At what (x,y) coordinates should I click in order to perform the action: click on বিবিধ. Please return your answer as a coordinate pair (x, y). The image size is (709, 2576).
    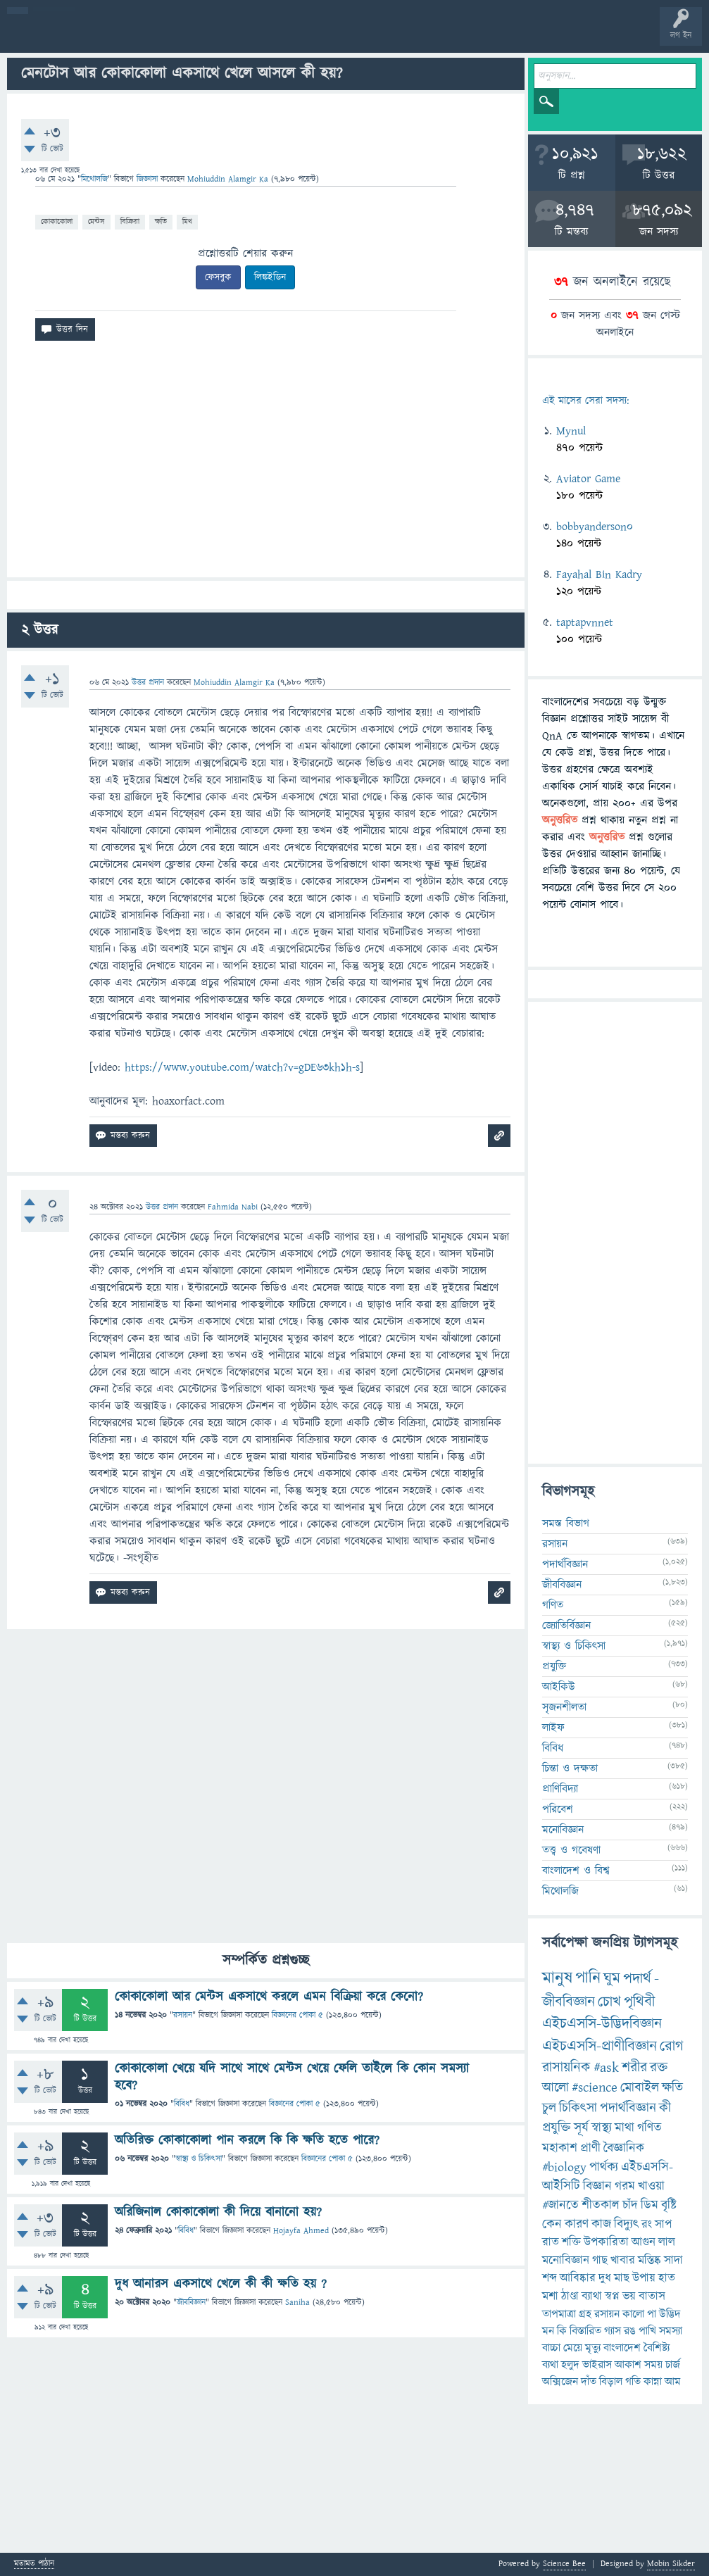
    Looking at the image, I should click on (181, 2104).